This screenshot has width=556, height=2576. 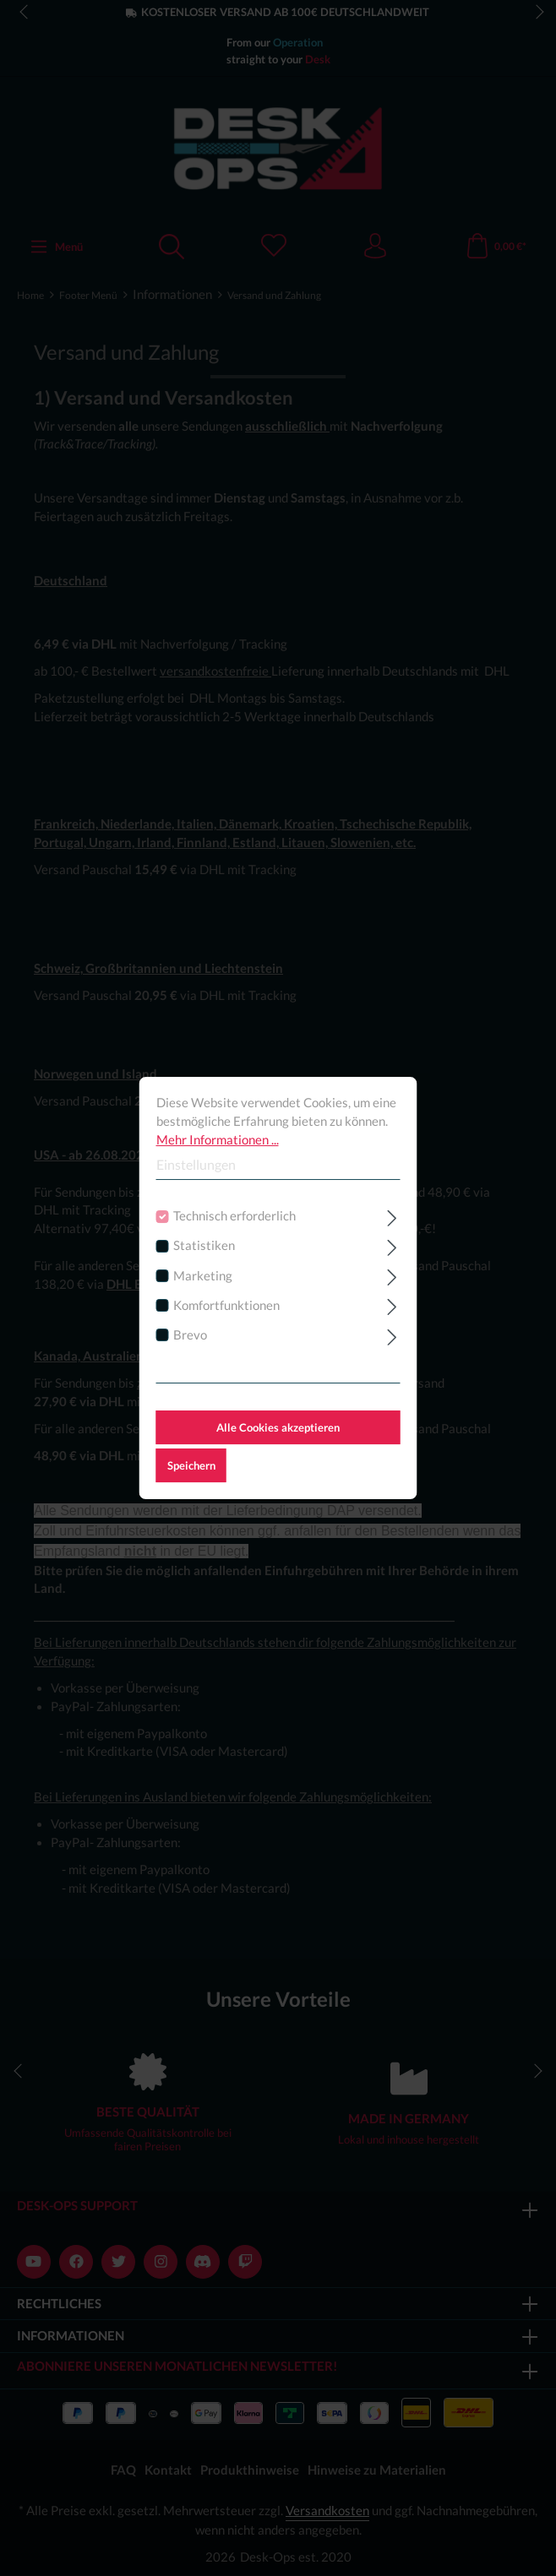 What do you see at coordinates (190, 1335) in the screenshot?
I see `Brevo` at bounding box center [190, 1335].